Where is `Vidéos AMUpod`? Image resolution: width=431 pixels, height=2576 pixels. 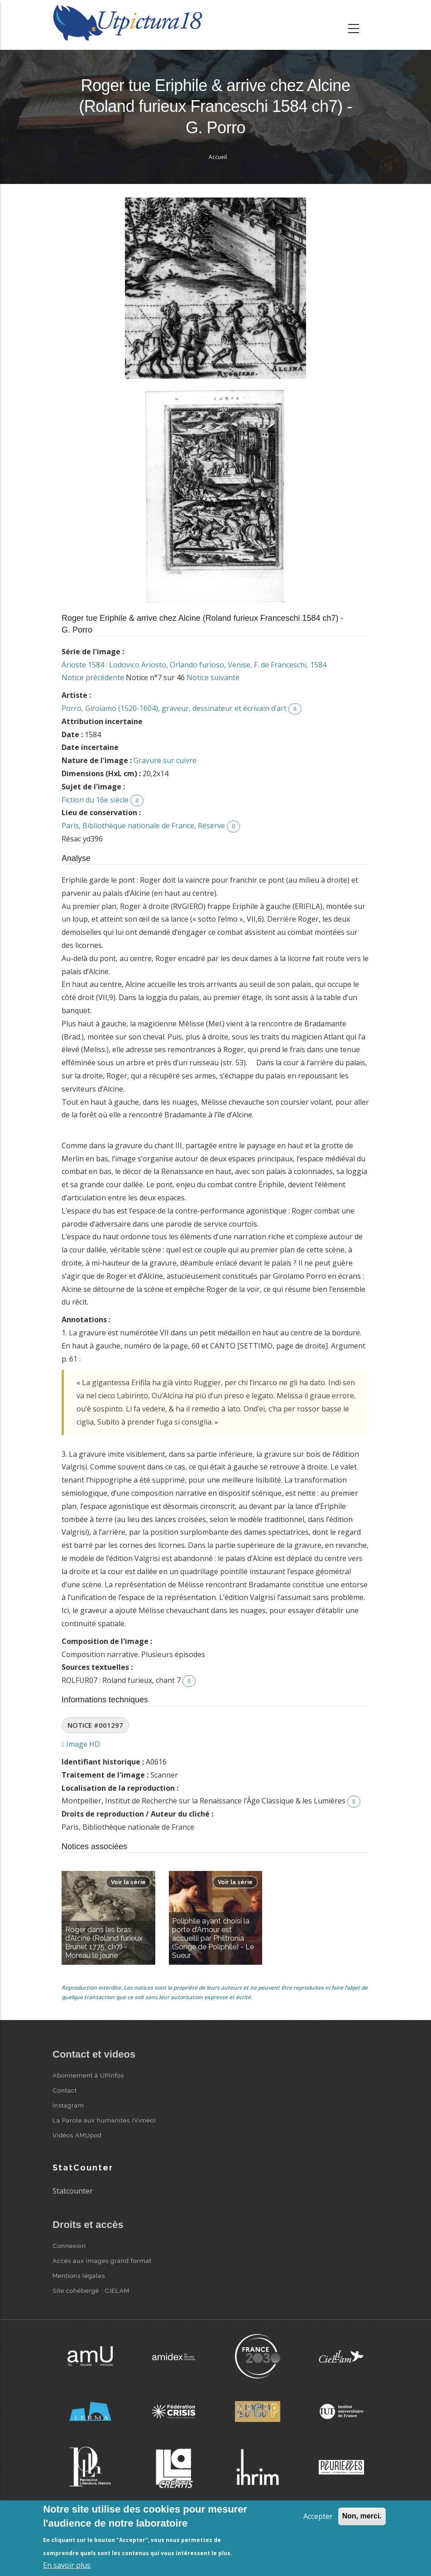 Vidéos AMUpod is located at coordinates (77, 2135).